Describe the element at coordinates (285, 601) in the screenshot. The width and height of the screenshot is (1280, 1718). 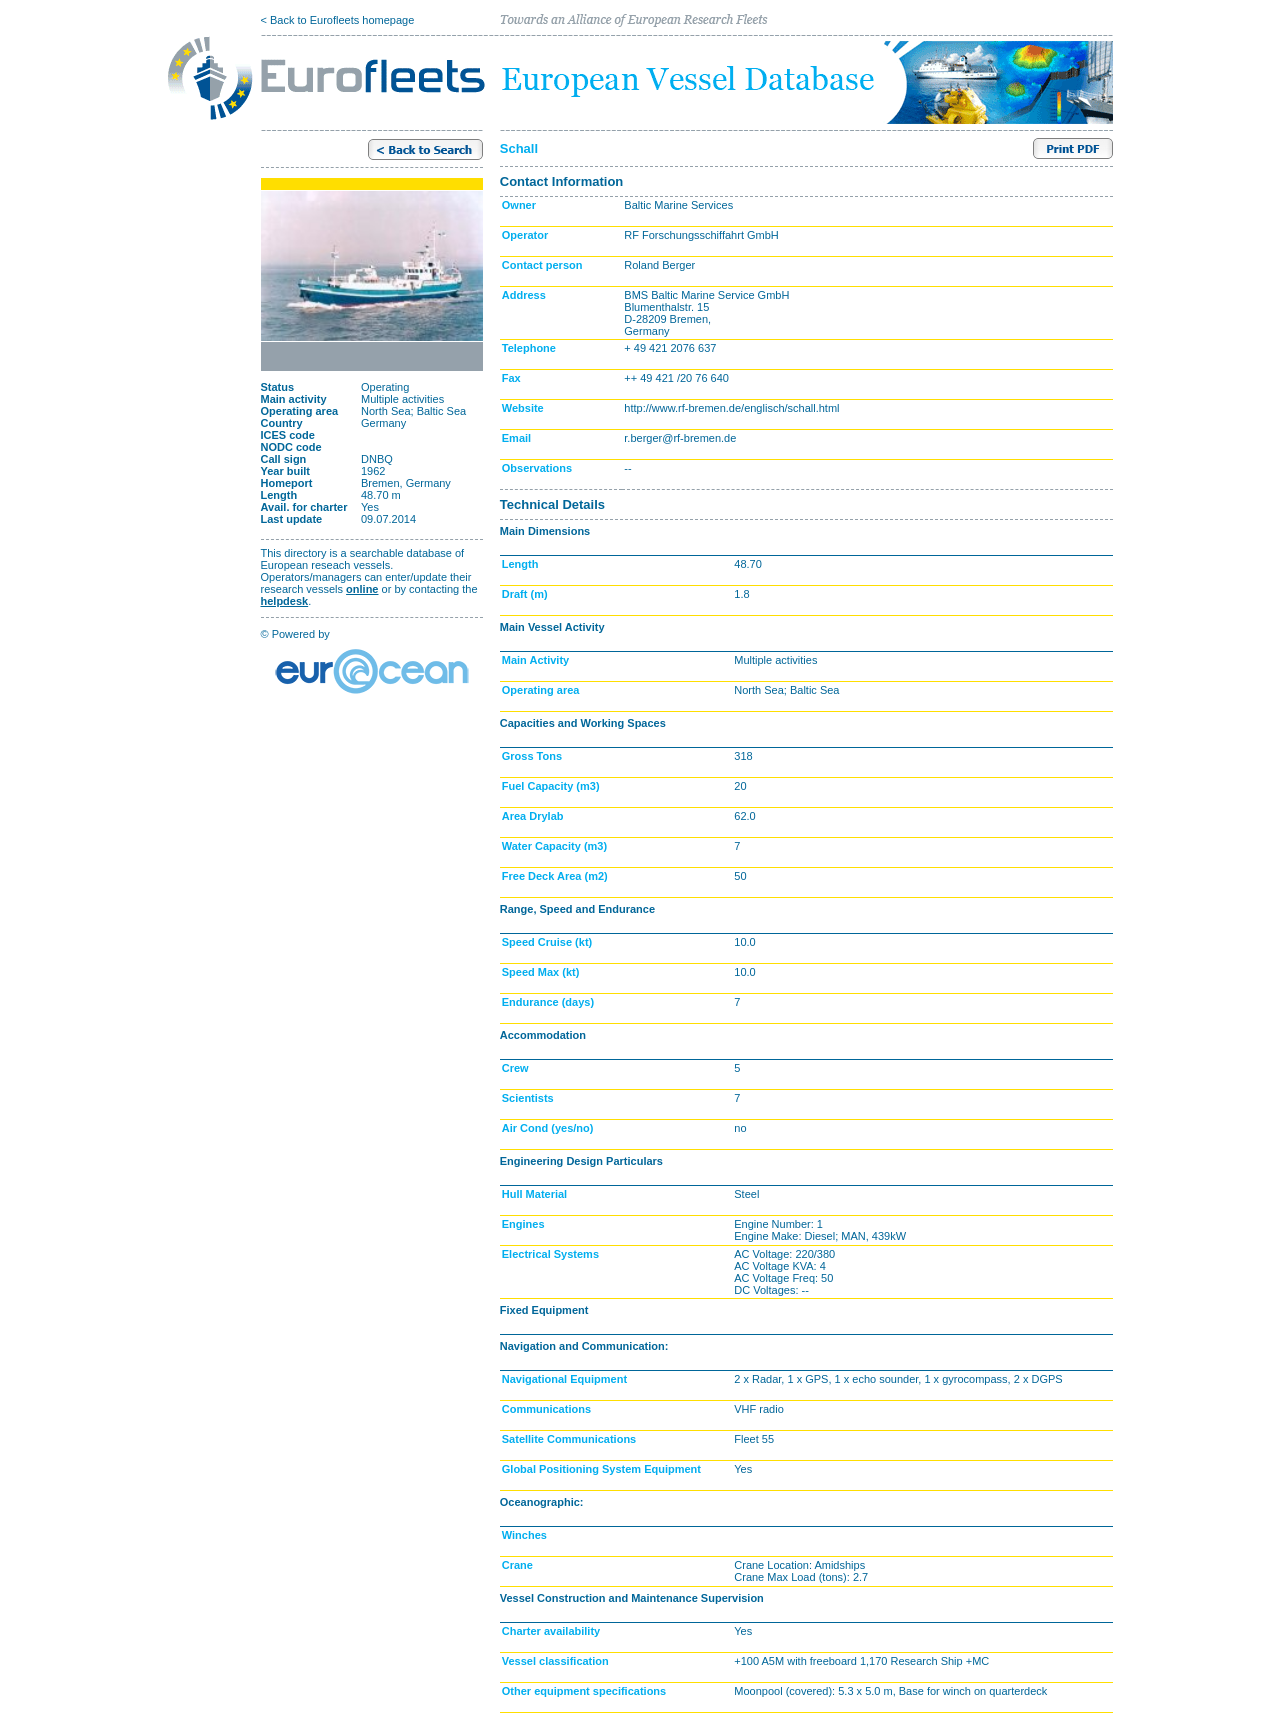
I see `helpdesk` at that location.